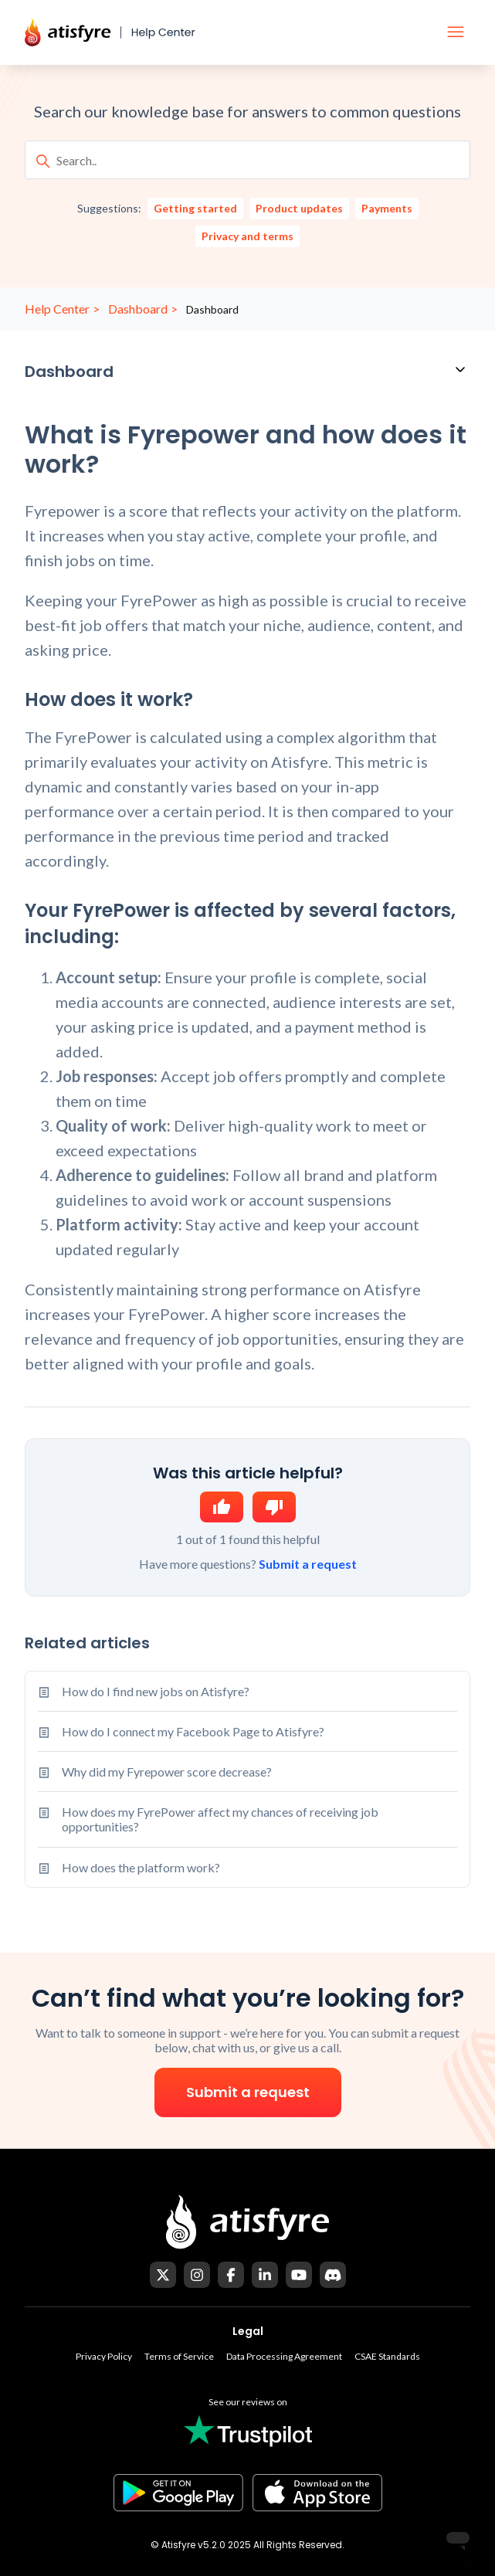  I want to click on Privacy Policy, so click(104, 2356).